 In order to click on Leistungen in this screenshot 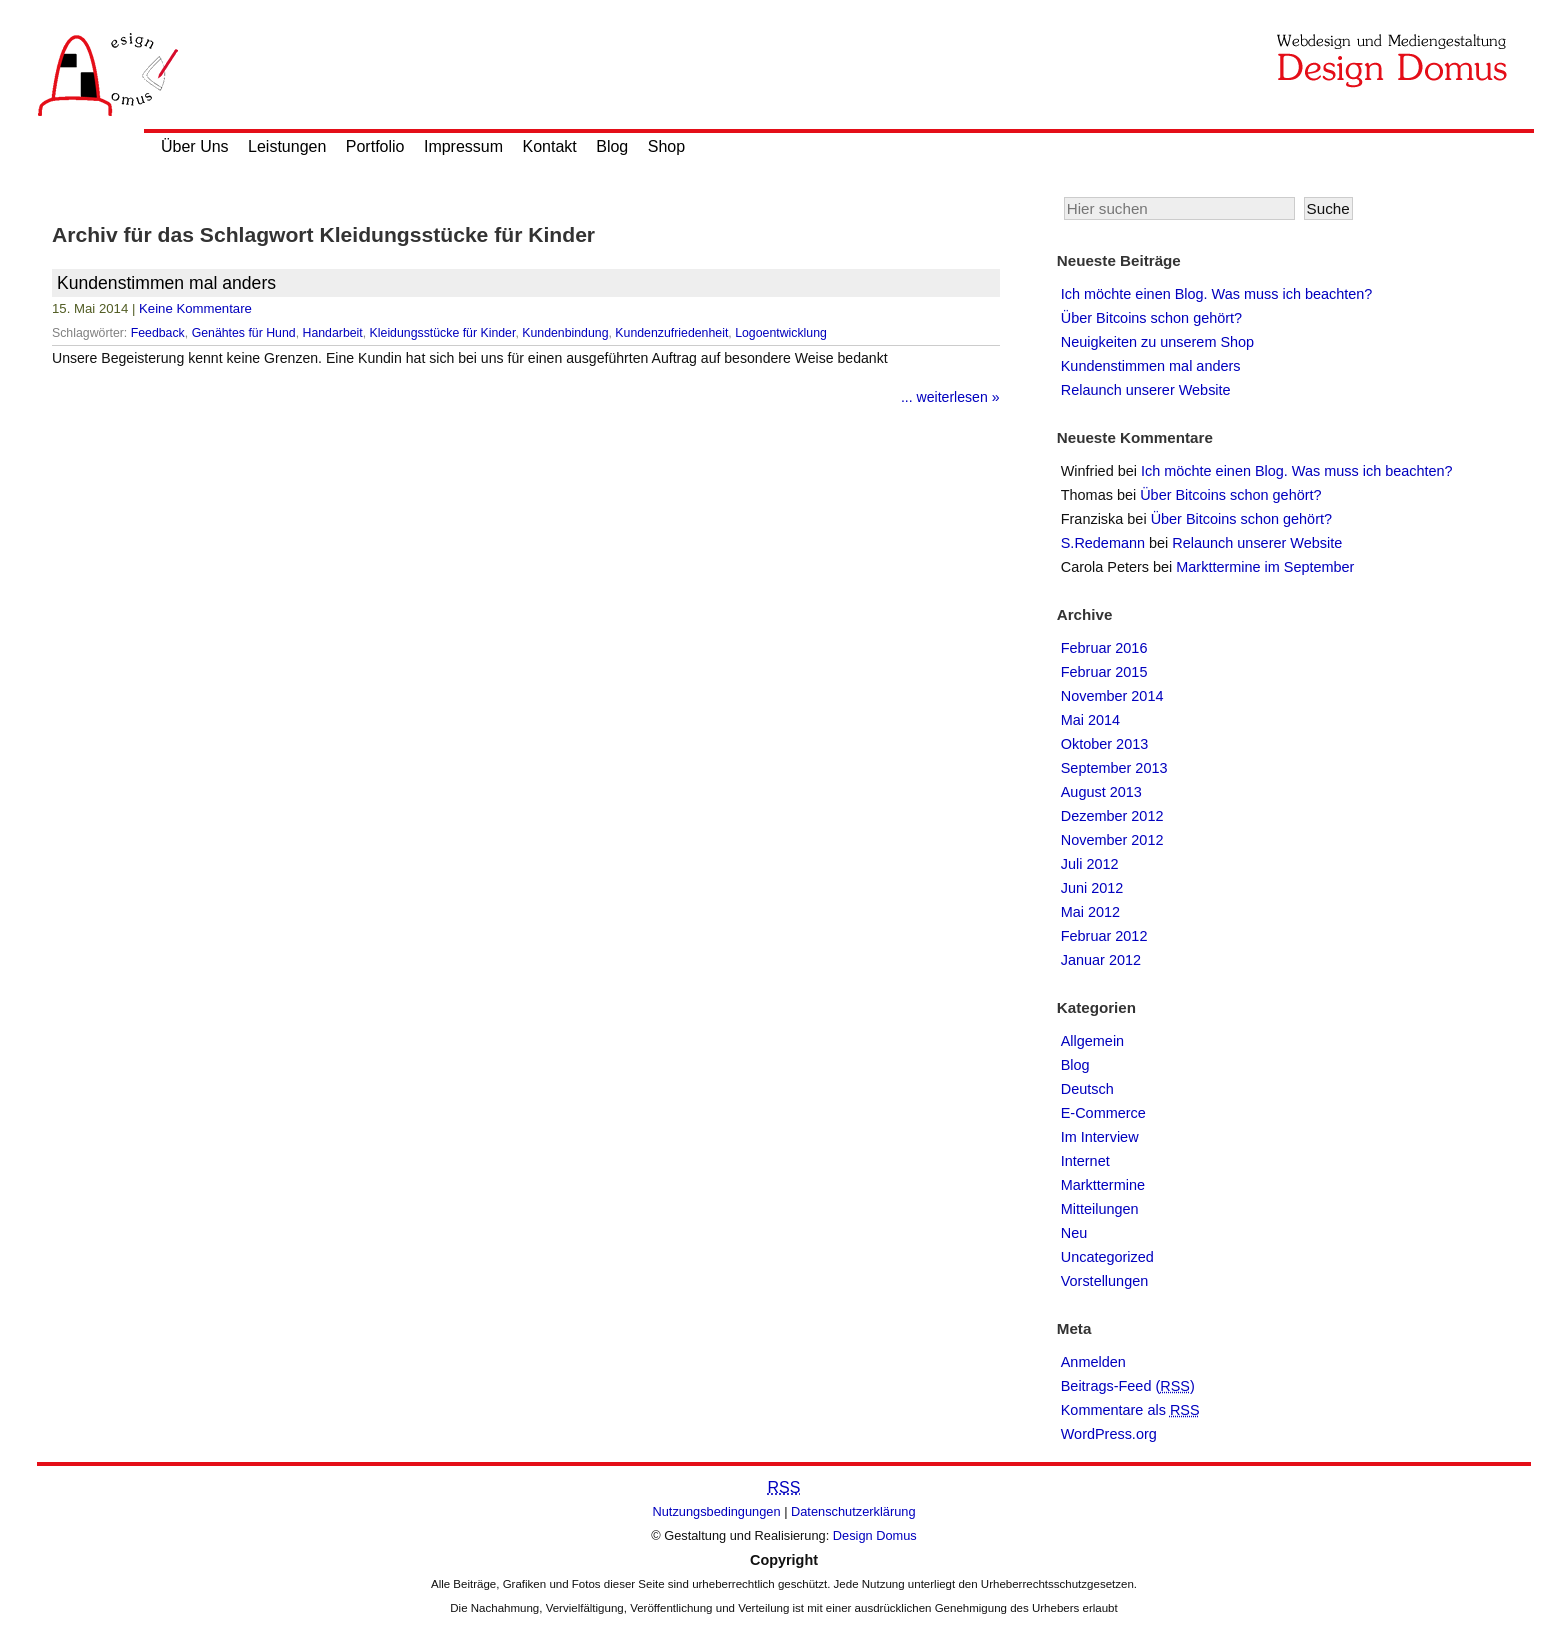, I will do `click(287, 146)`.